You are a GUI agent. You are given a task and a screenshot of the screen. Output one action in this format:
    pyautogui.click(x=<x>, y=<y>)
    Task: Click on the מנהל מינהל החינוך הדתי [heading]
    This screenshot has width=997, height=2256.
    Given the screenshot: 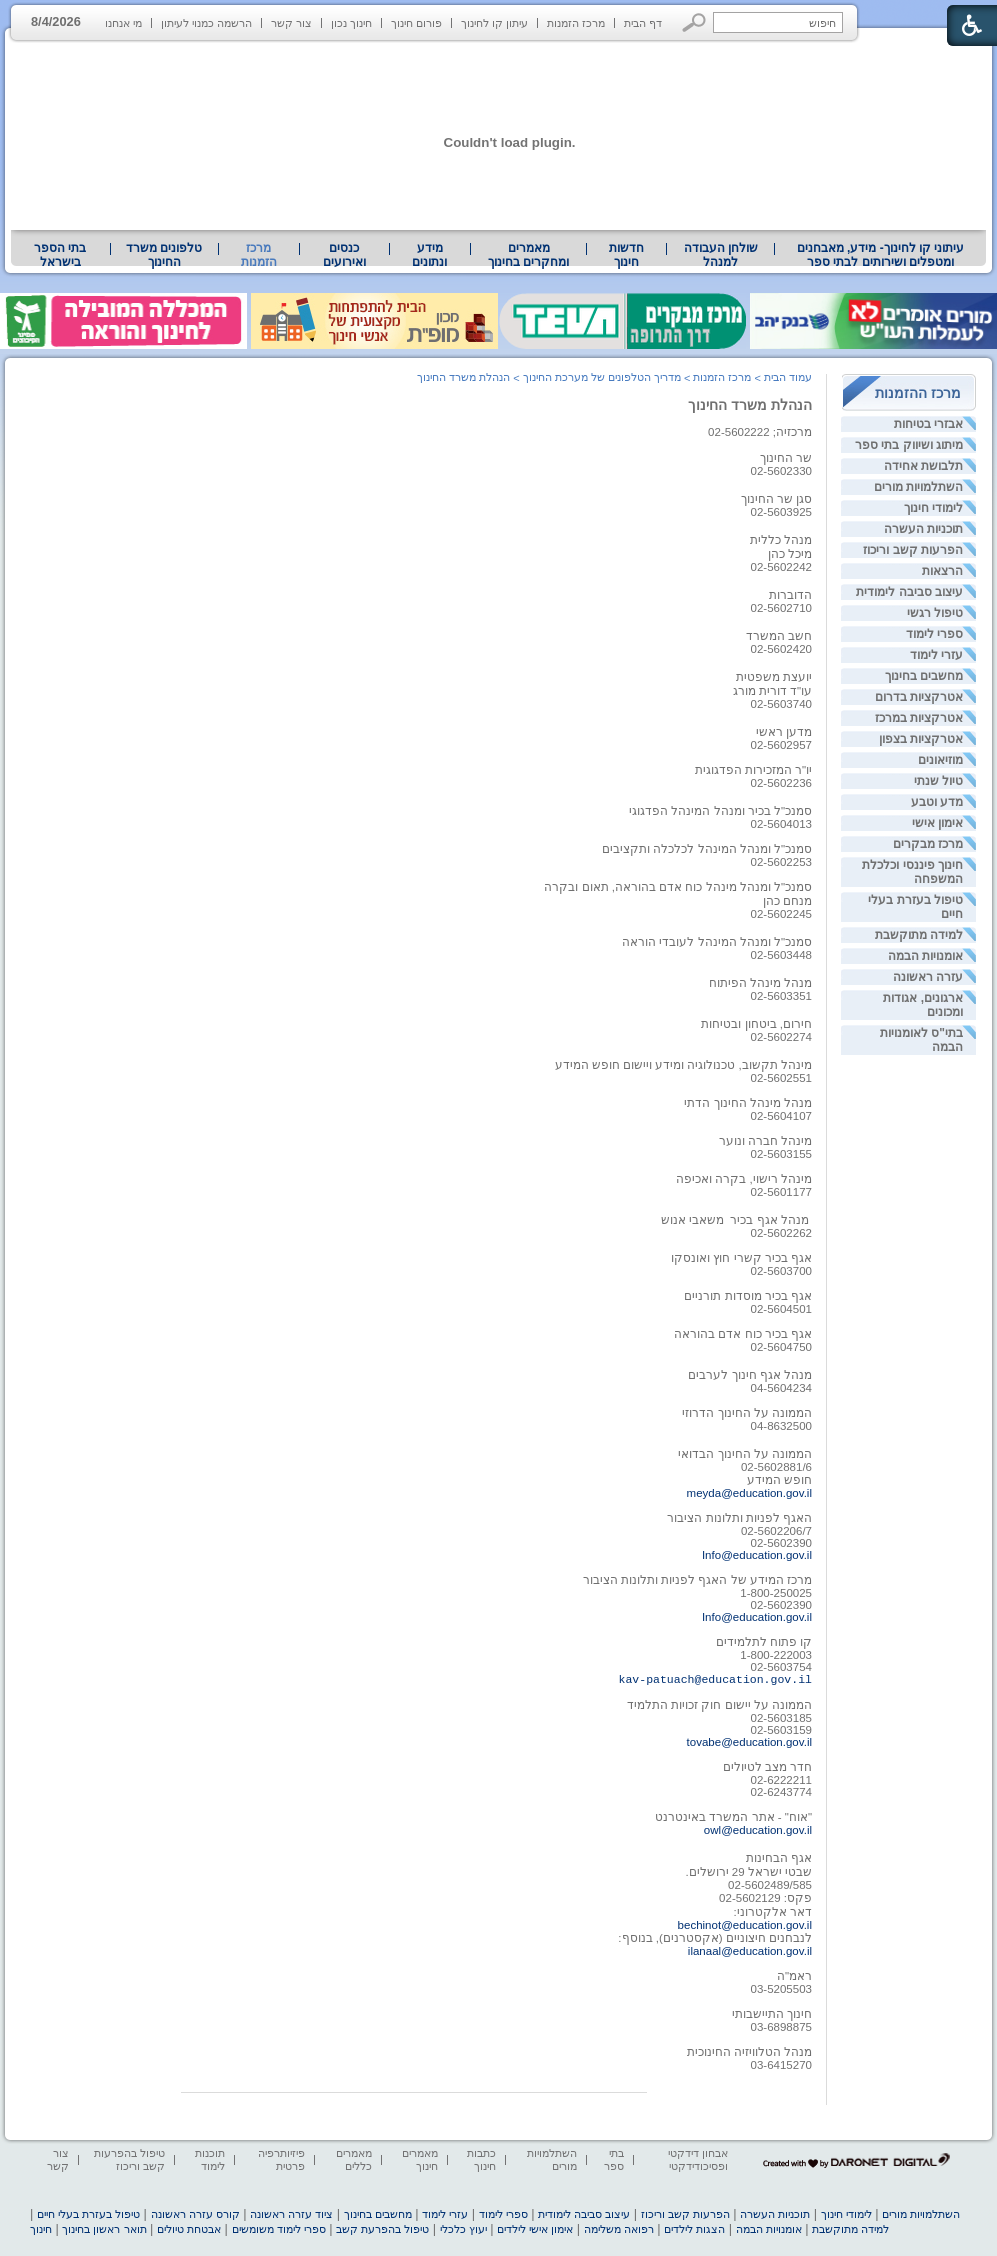 What is the action you would take?
    pyautogui.click(x=748, y=1103)
    